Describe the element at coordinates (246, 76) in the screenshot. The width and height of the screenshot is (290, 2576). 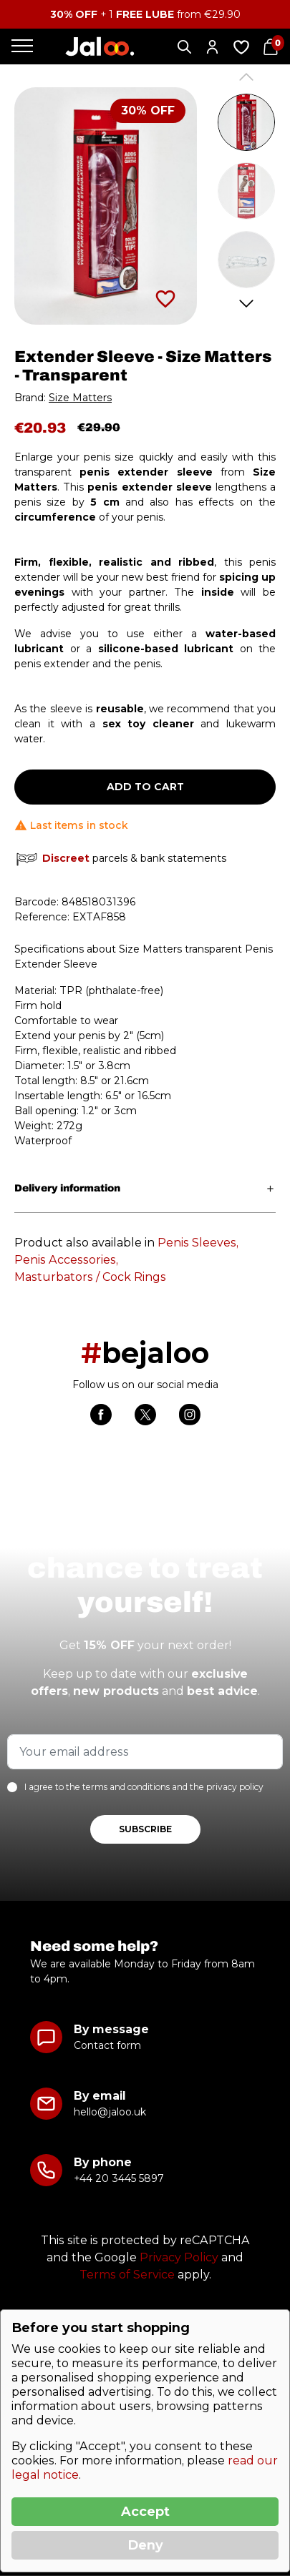
I see `Previous` at that location.